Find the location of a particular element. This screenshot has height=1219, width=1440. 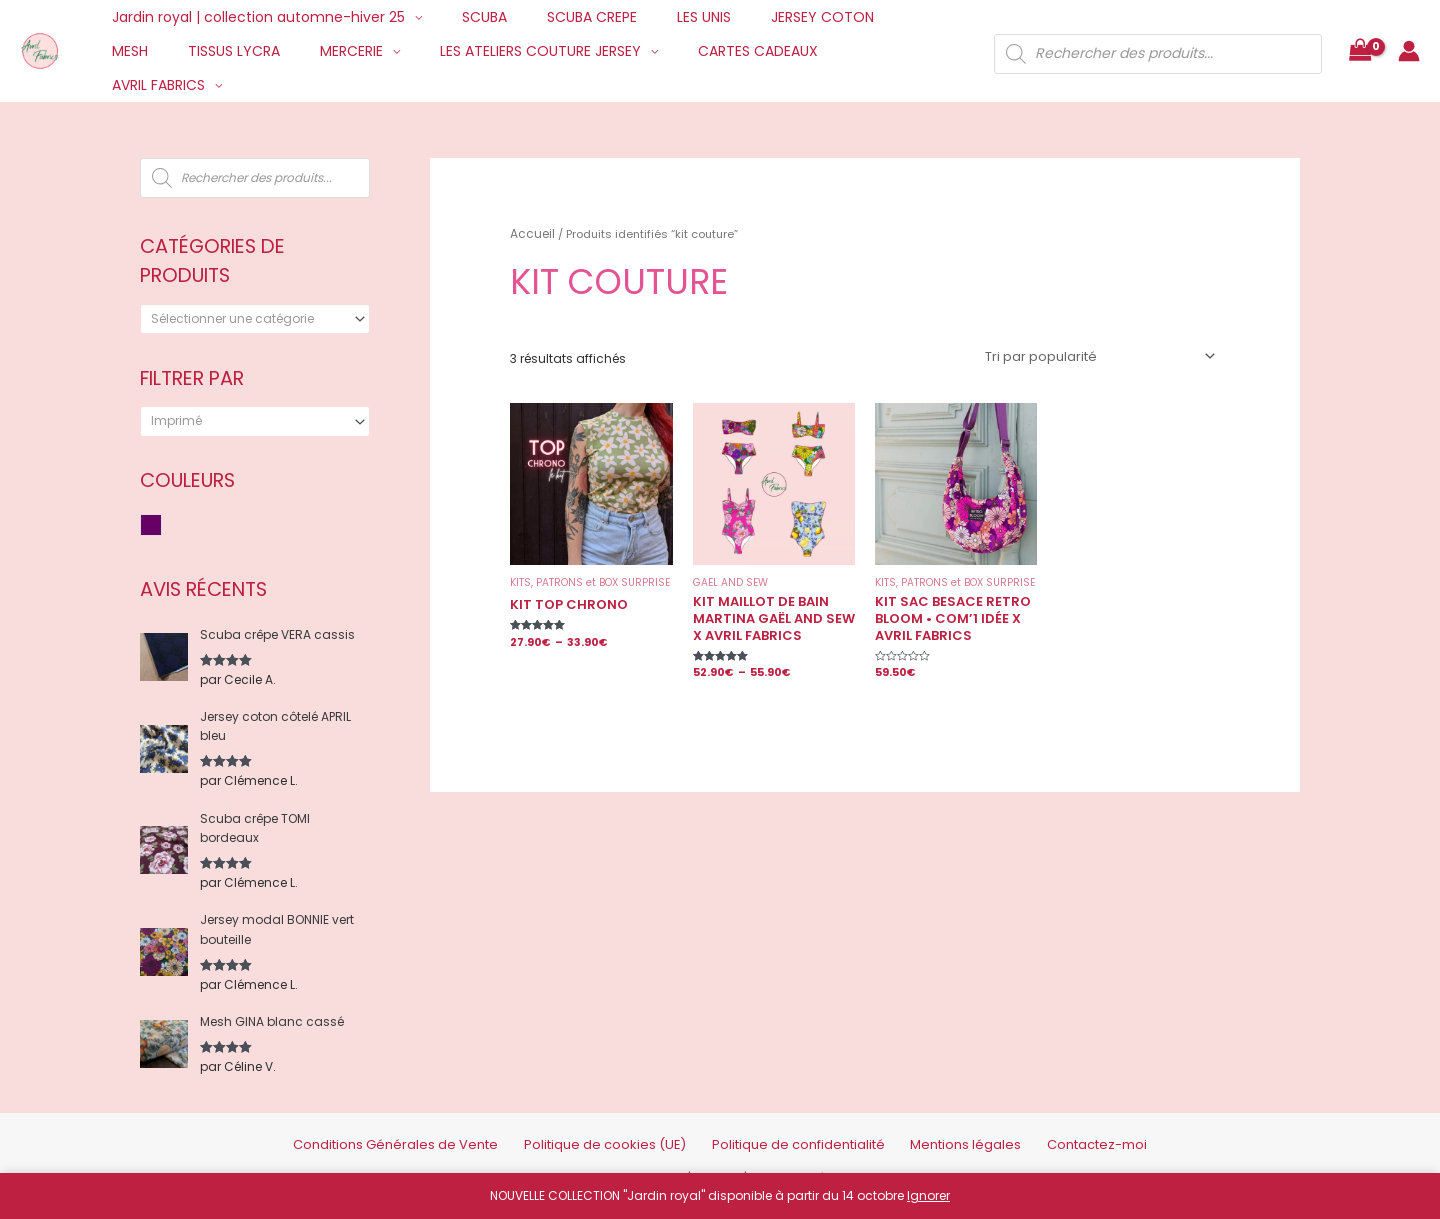

JERSEY COTON is located at coordinates (768, 17).